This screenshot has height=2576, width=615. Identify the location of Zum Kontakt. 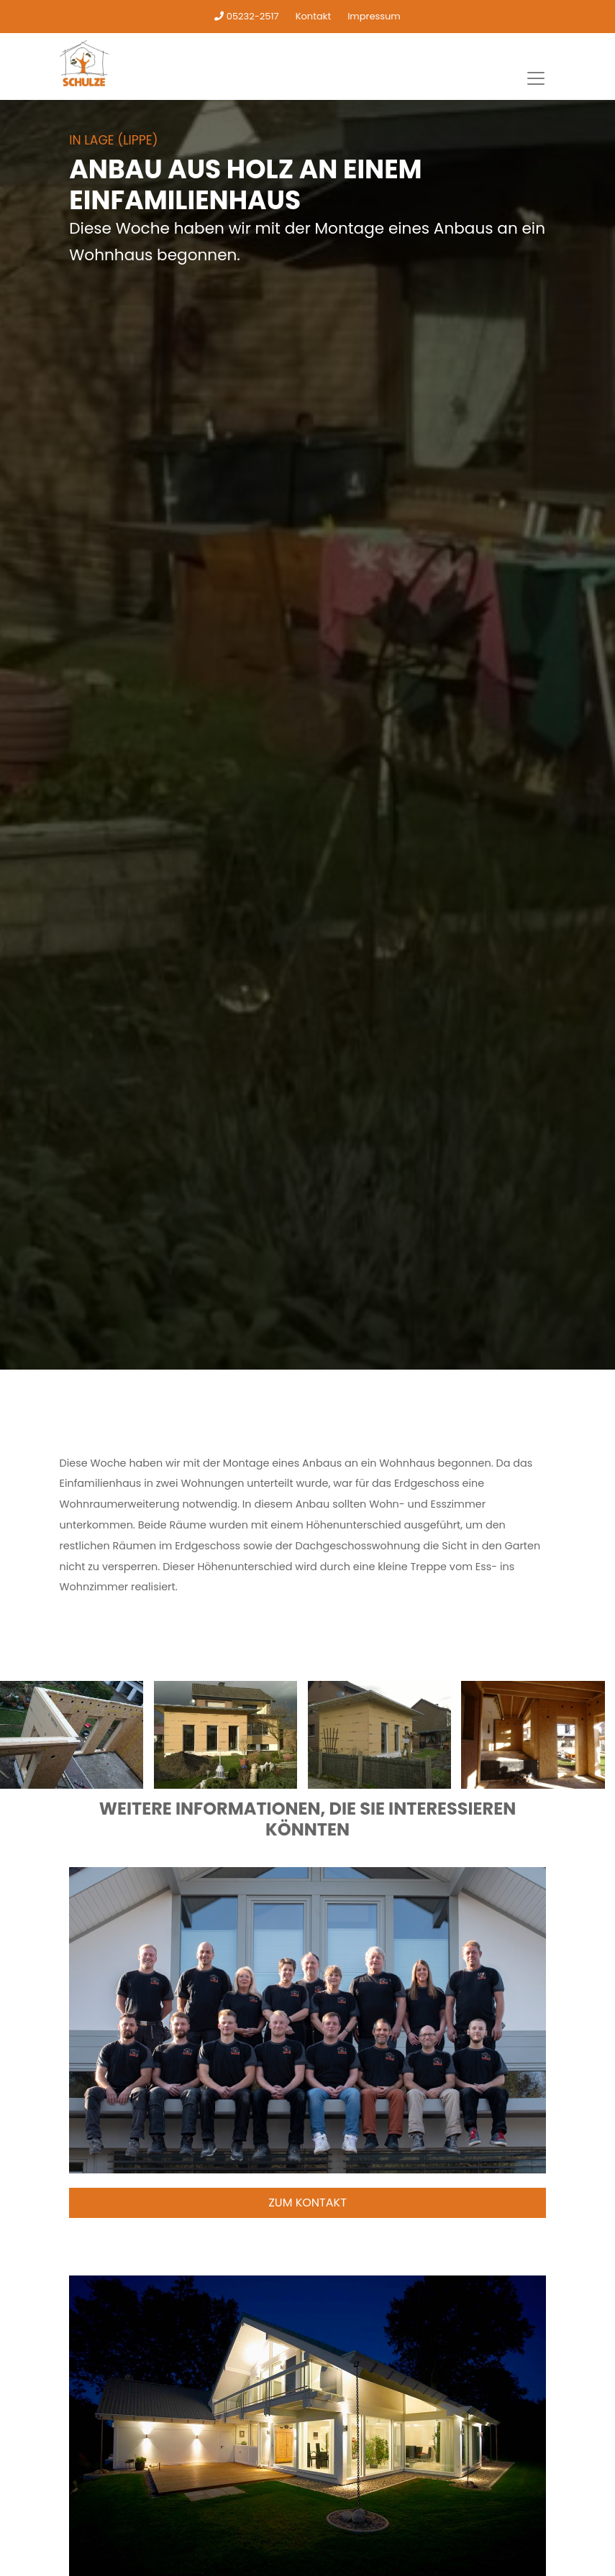
(307, 2202).